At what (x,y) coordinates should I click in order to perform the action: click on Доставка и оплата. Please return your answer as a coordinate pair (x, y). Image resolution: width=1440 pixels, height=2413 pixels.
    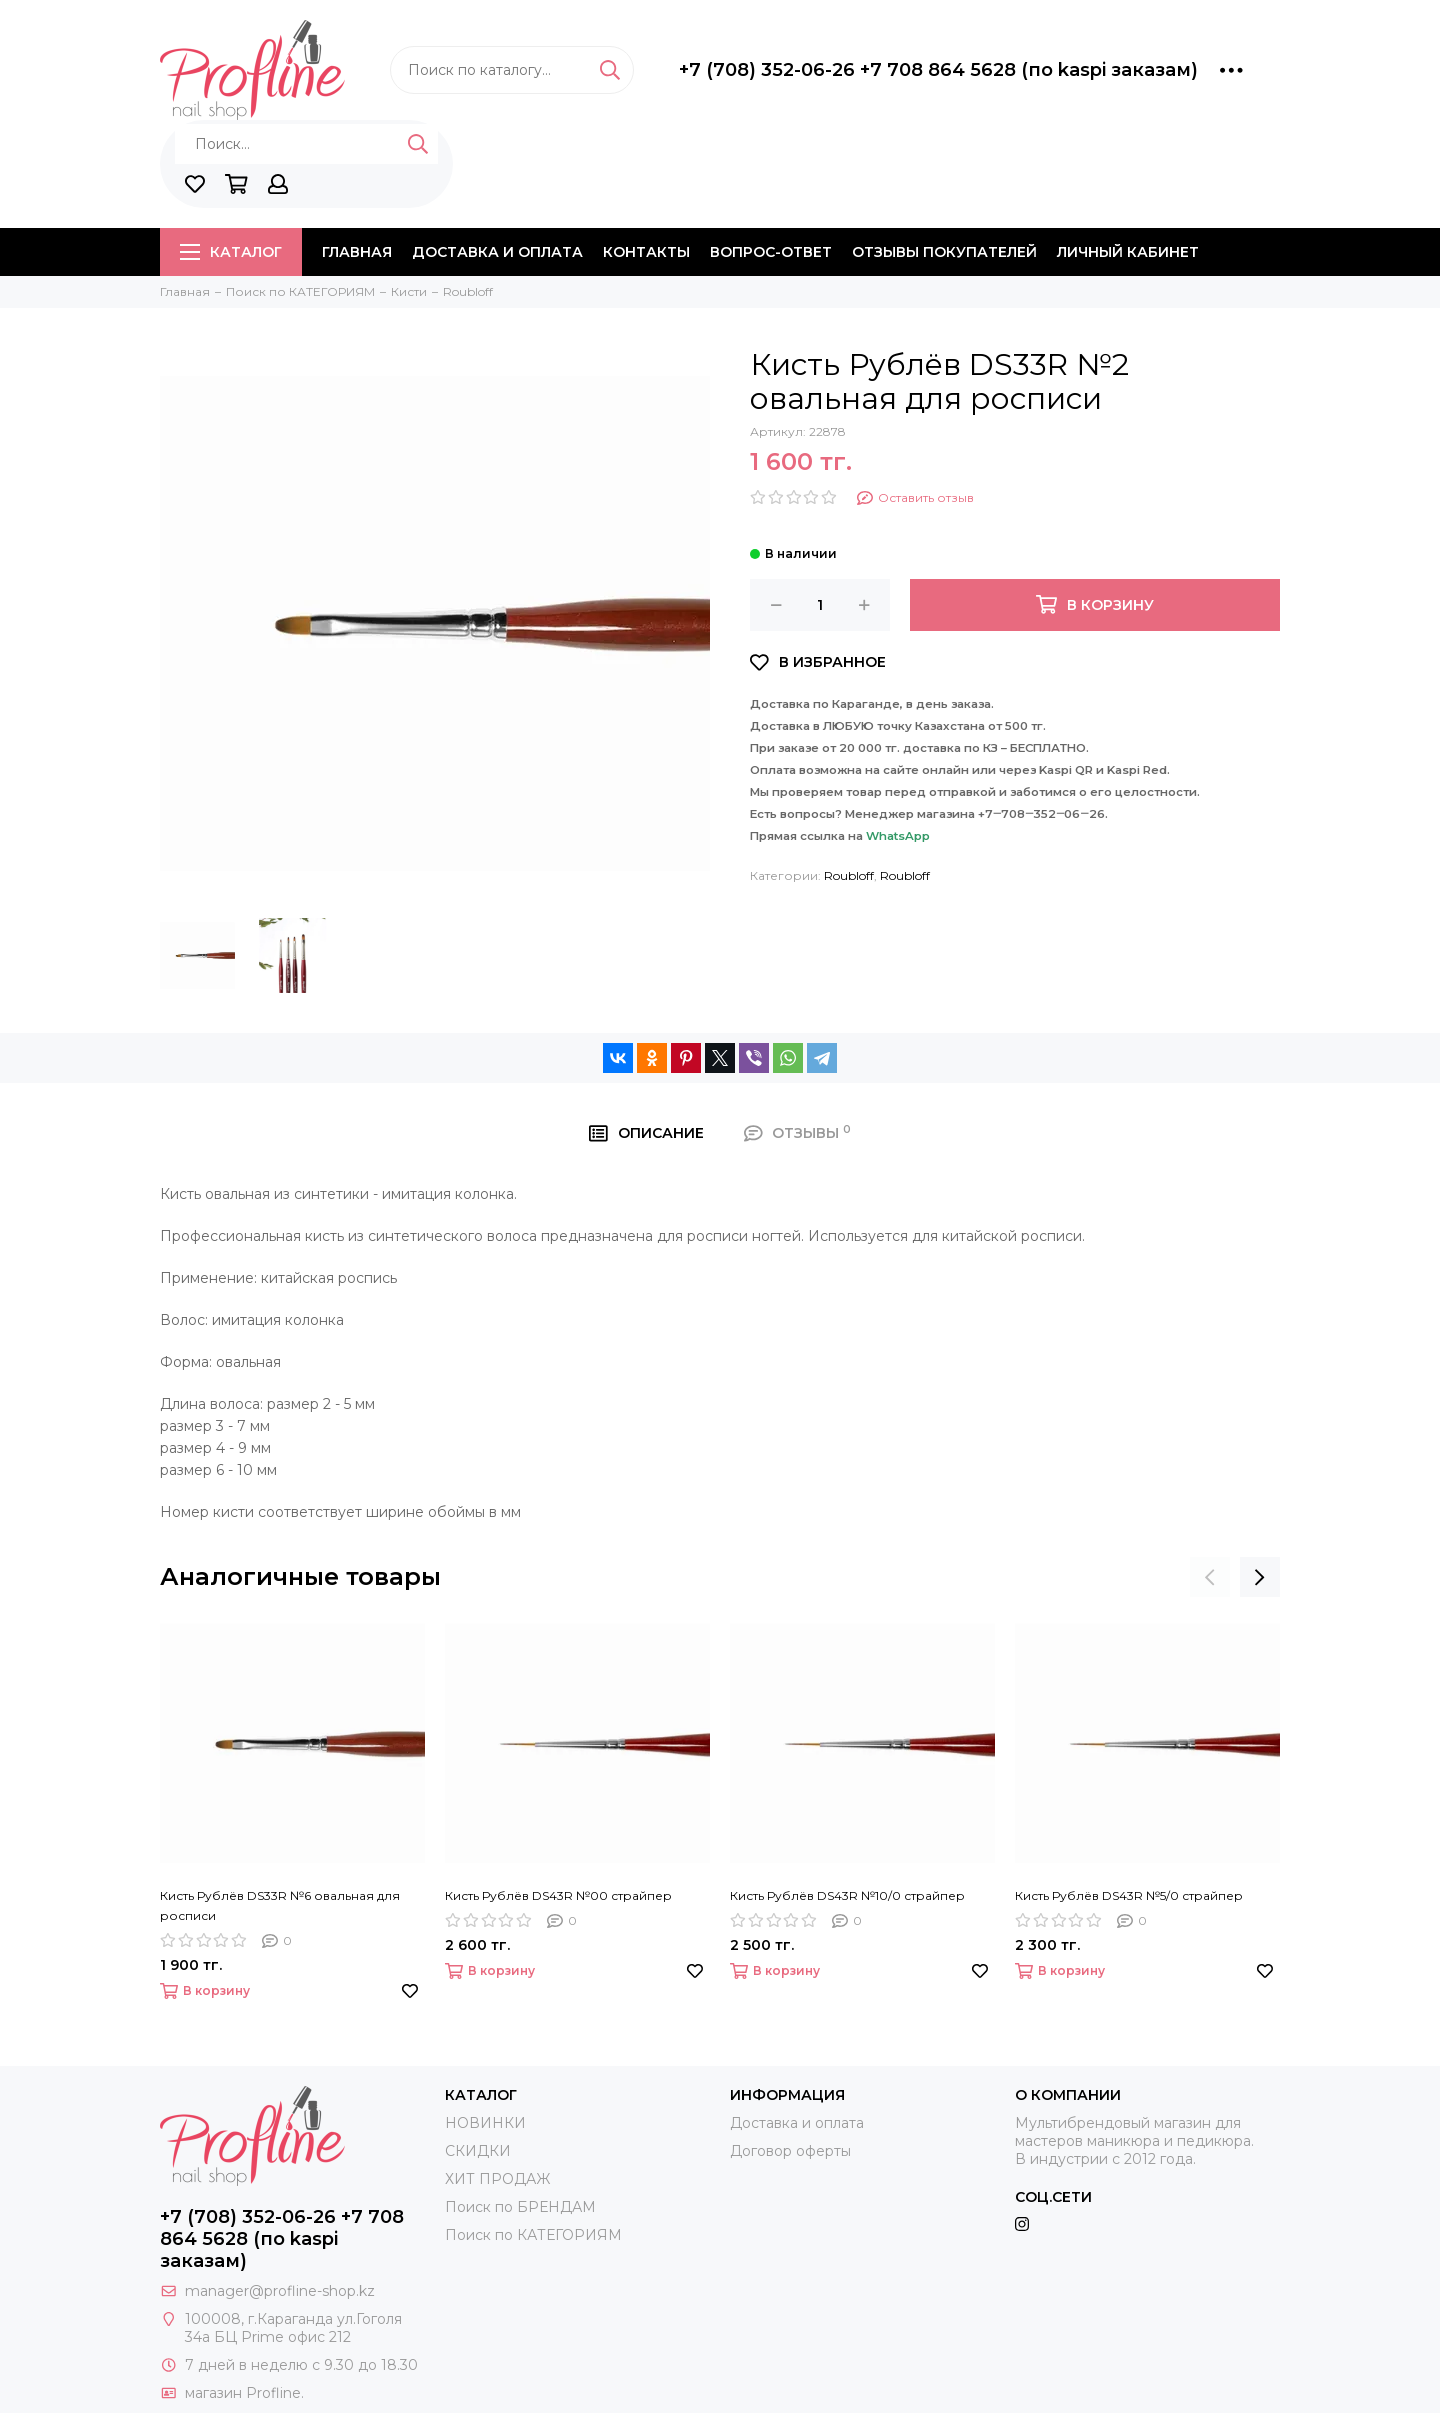
    Looking at the image, I should click on (497, 252).